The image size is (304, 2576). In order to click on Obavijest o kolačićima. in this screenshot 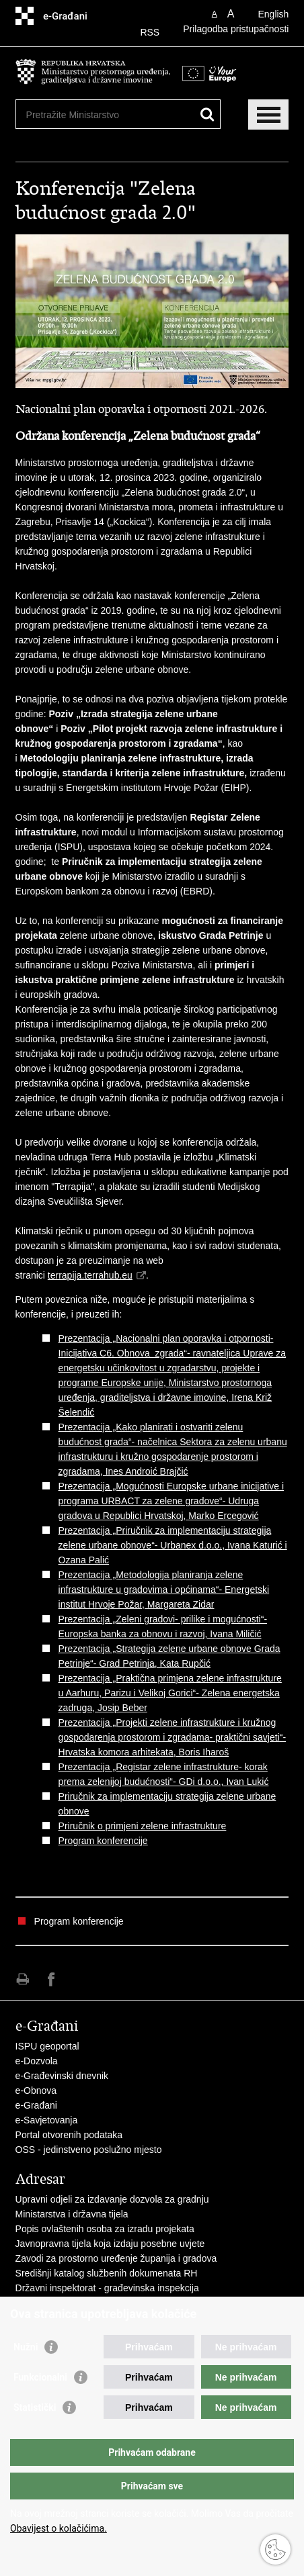, I will do `click(58, 2528)`.